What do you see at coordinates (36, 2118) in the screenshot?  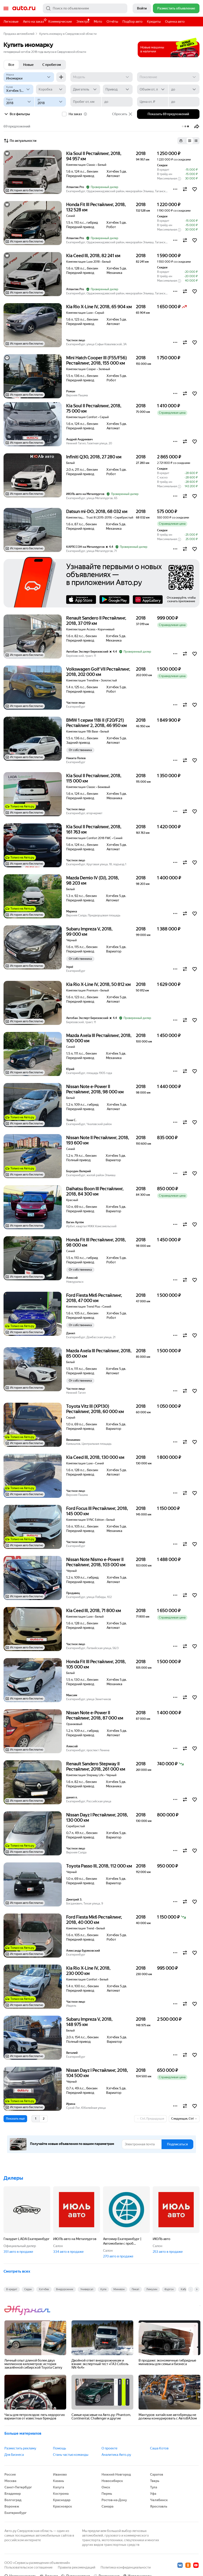 I see `[link]` at bounding box center [36, 2118].